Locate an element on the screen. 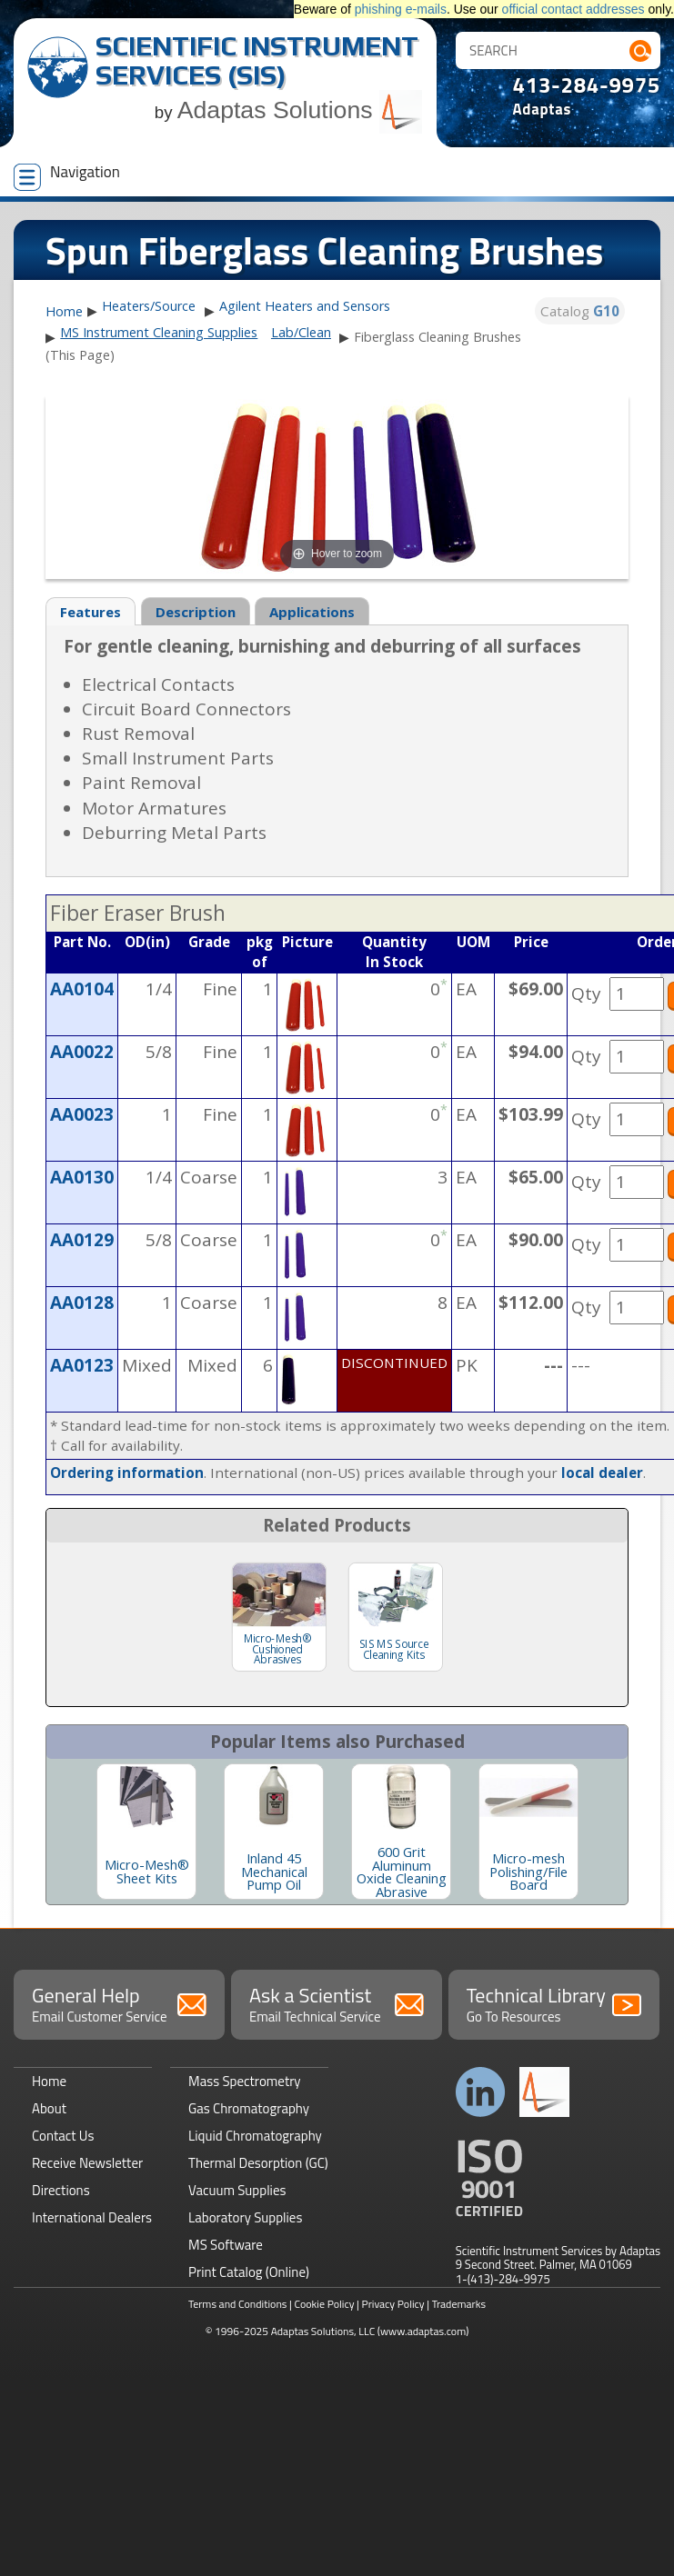  Privacy Policy is located at coordinates (393, 2303).